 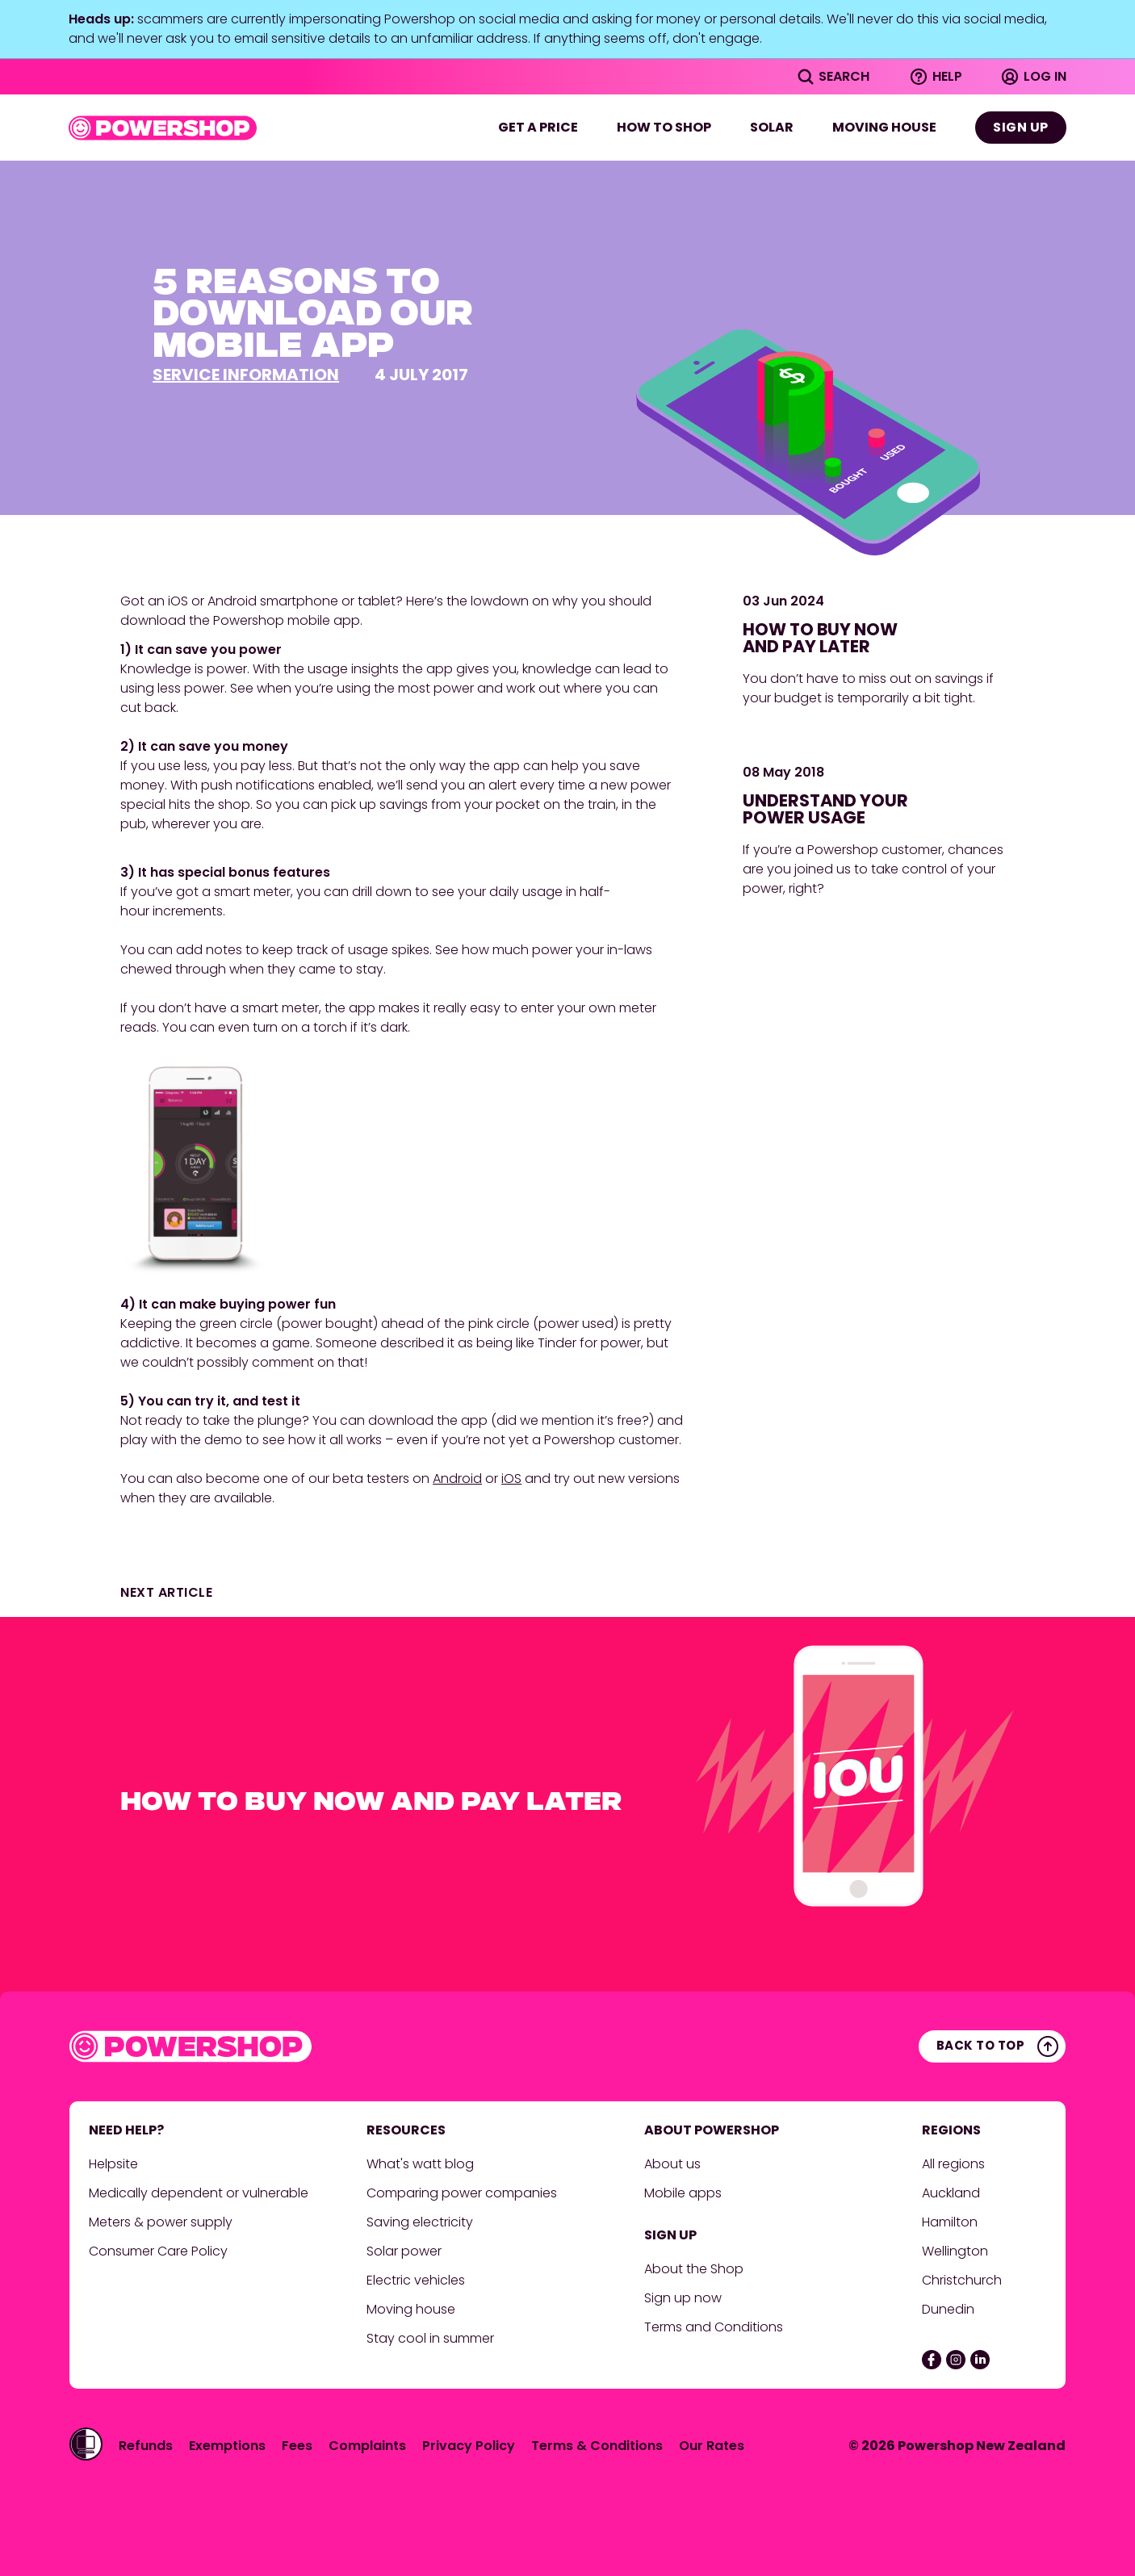 I want to click on How to shop, so click(x=664, y=127).